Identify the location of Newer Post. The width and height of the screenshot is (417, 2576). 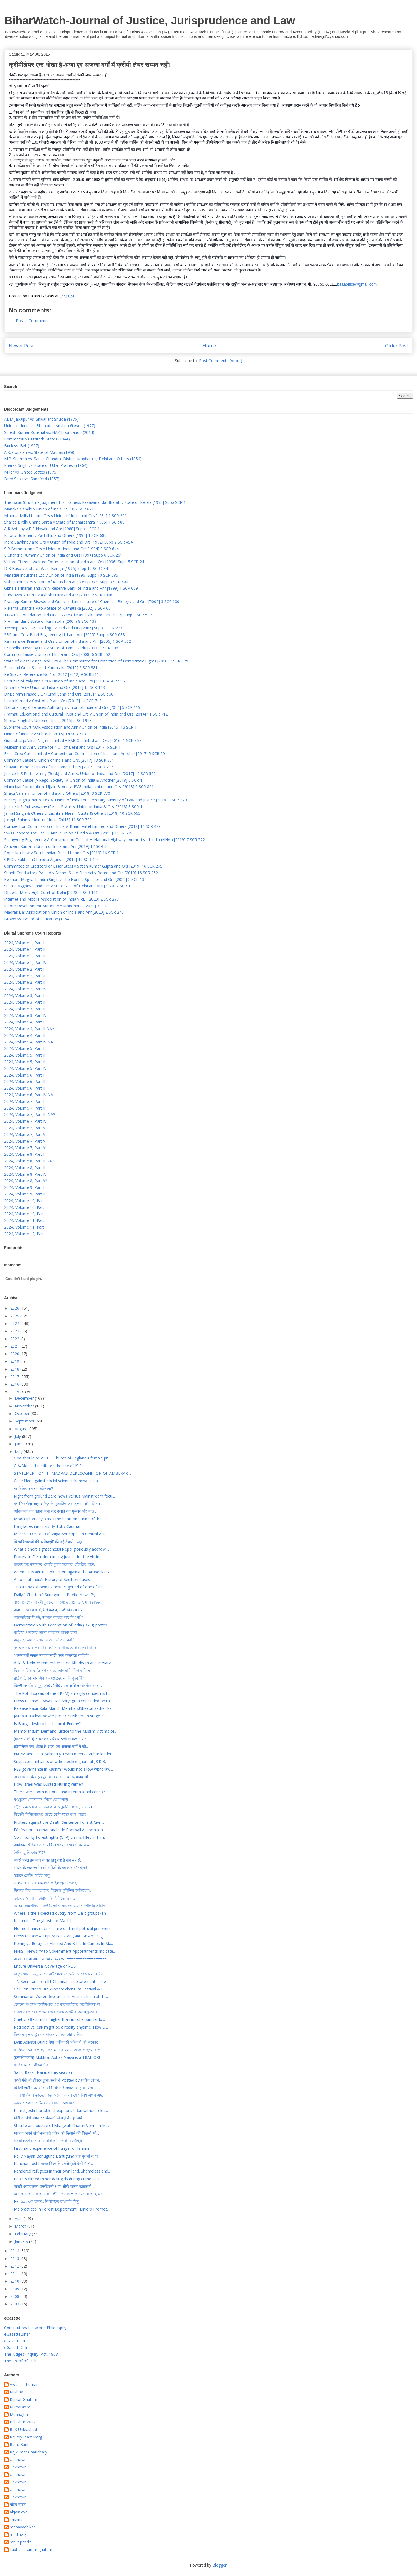
(21, 345).